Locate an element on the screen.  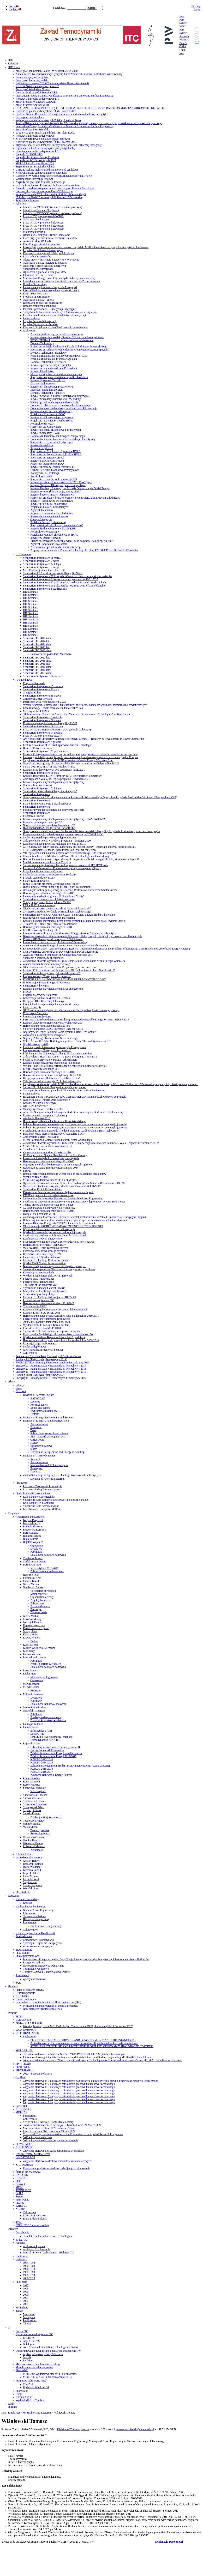
Konkurs na pracę inżynierską o tematyce energetycznej is located at coordinates (53, 988).